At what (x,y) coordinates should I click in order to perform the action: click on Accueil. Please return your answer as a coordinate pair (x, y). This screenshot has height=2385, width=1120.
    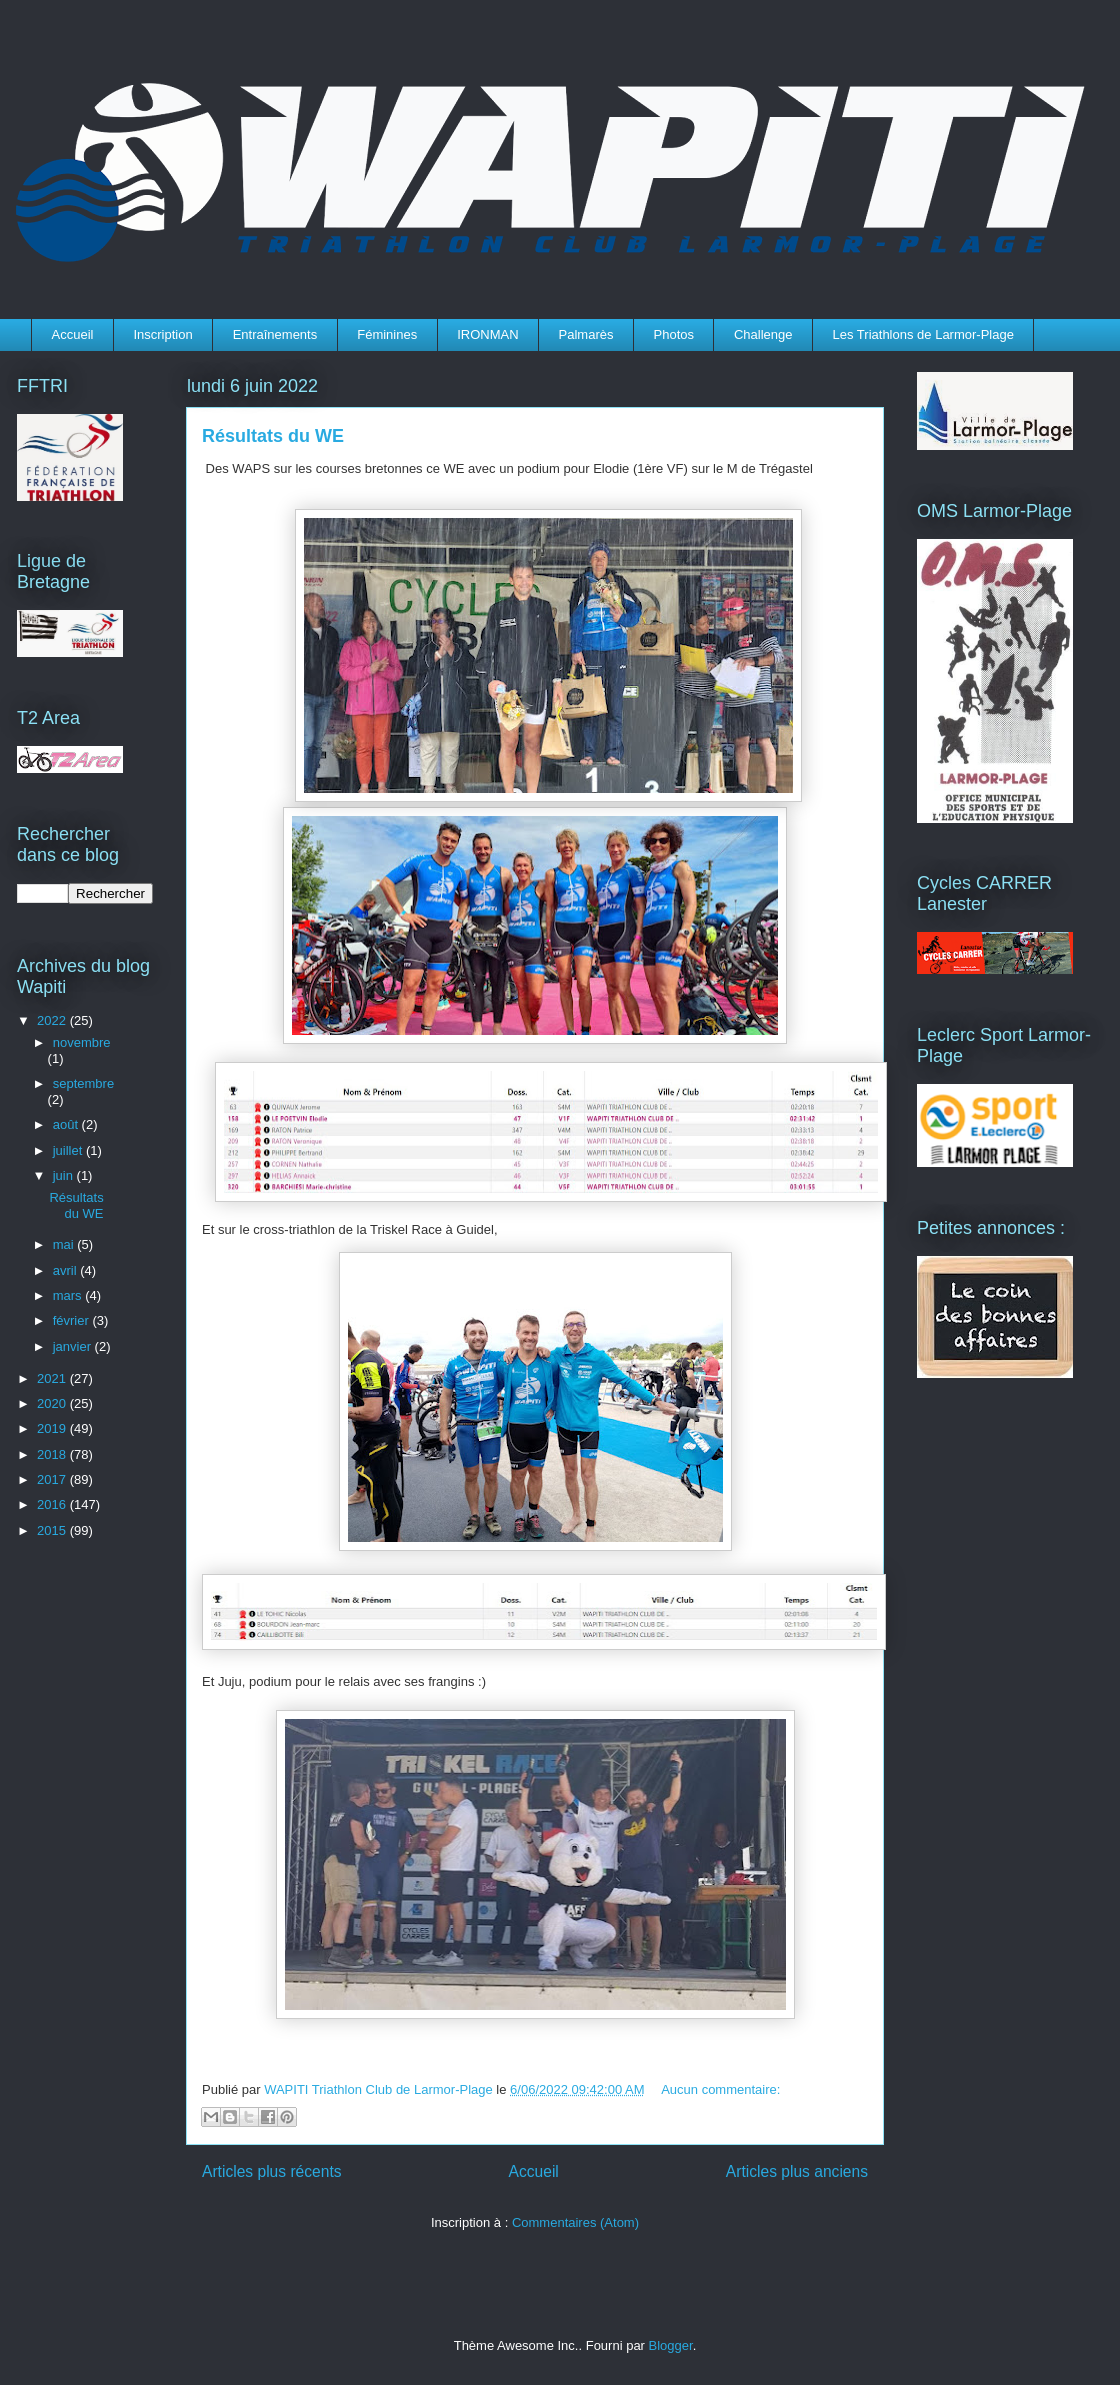
    Looking at the image, I should click on (73, 334).